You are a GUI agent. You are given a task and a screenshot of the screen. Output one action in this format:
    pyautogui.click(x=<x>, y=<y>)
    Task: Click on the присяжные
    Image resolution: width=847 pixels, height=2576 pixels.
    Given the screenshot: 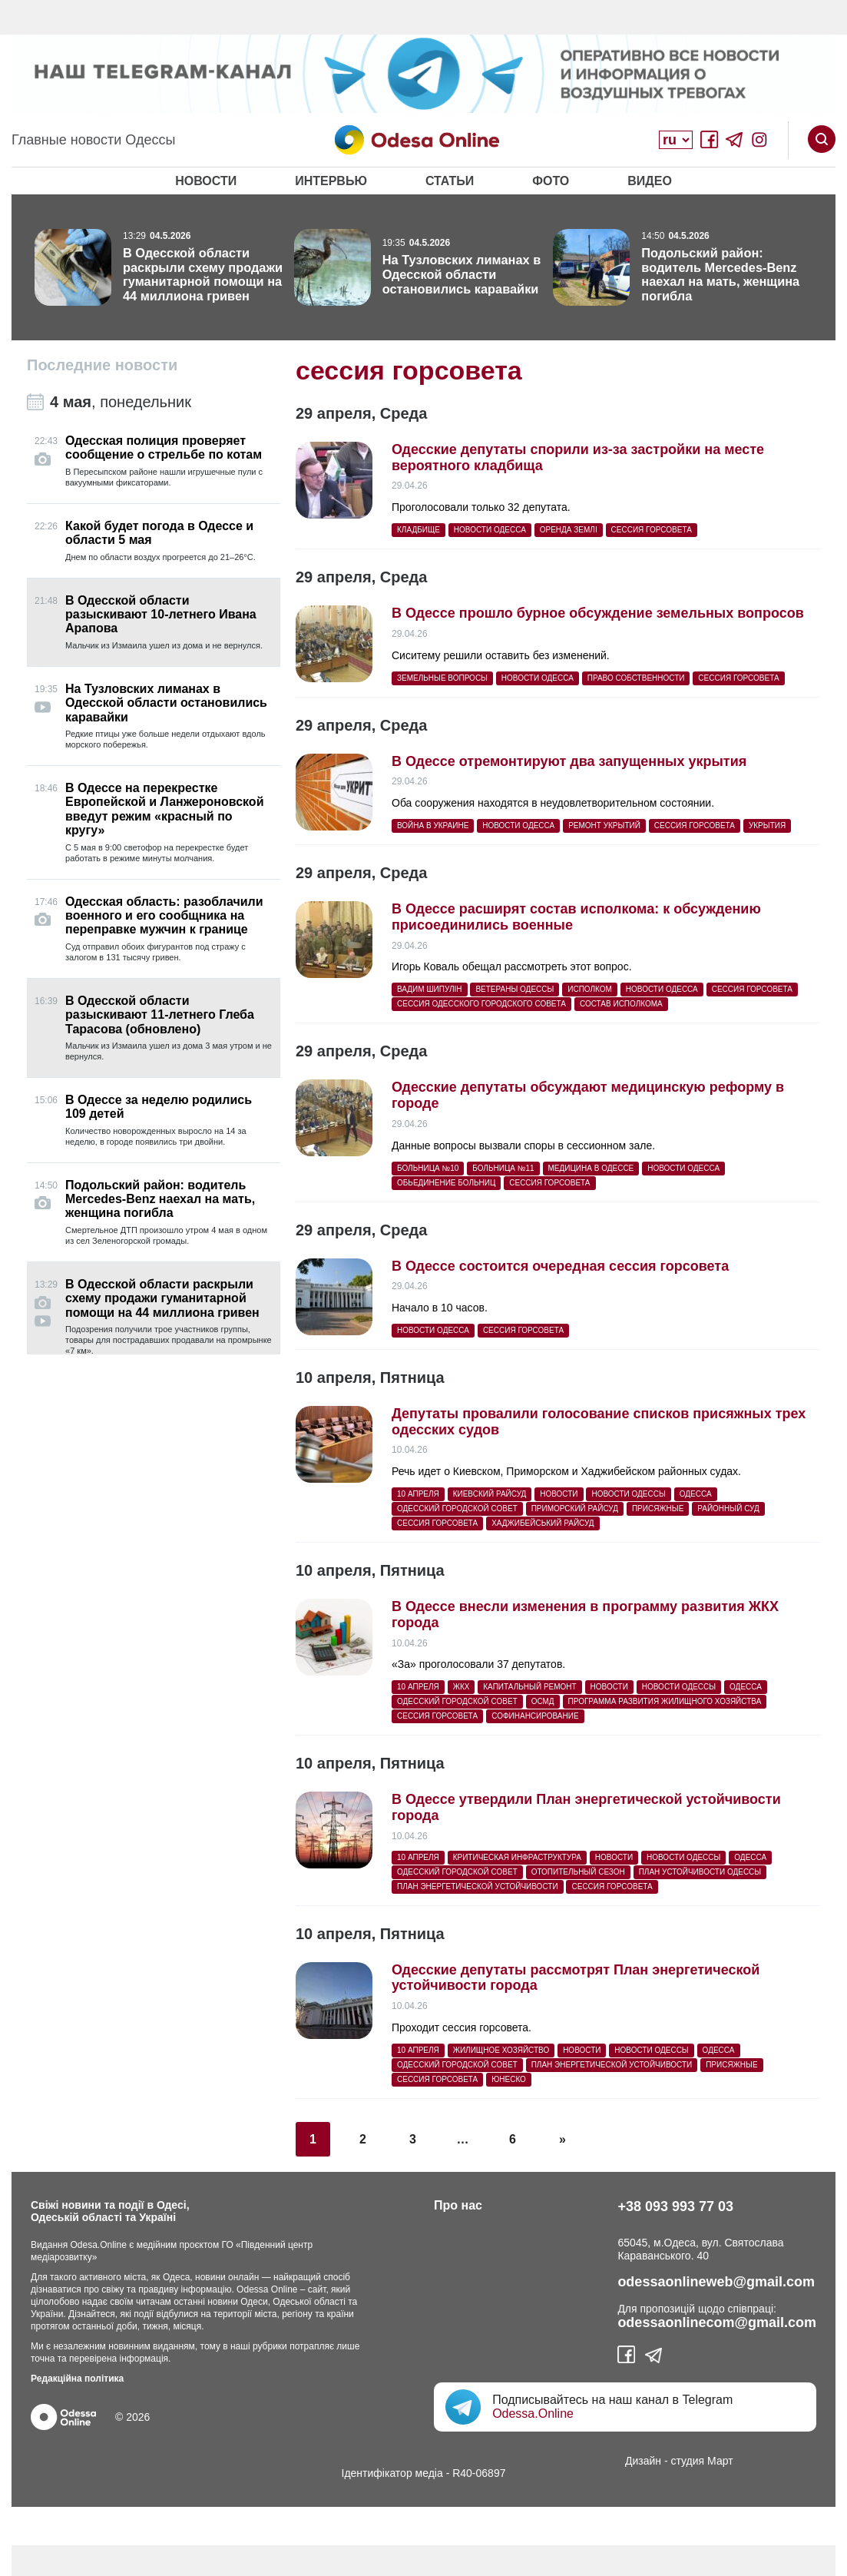 What is the action you would take?
    pyautogui.click(x=657, y=1508)
    